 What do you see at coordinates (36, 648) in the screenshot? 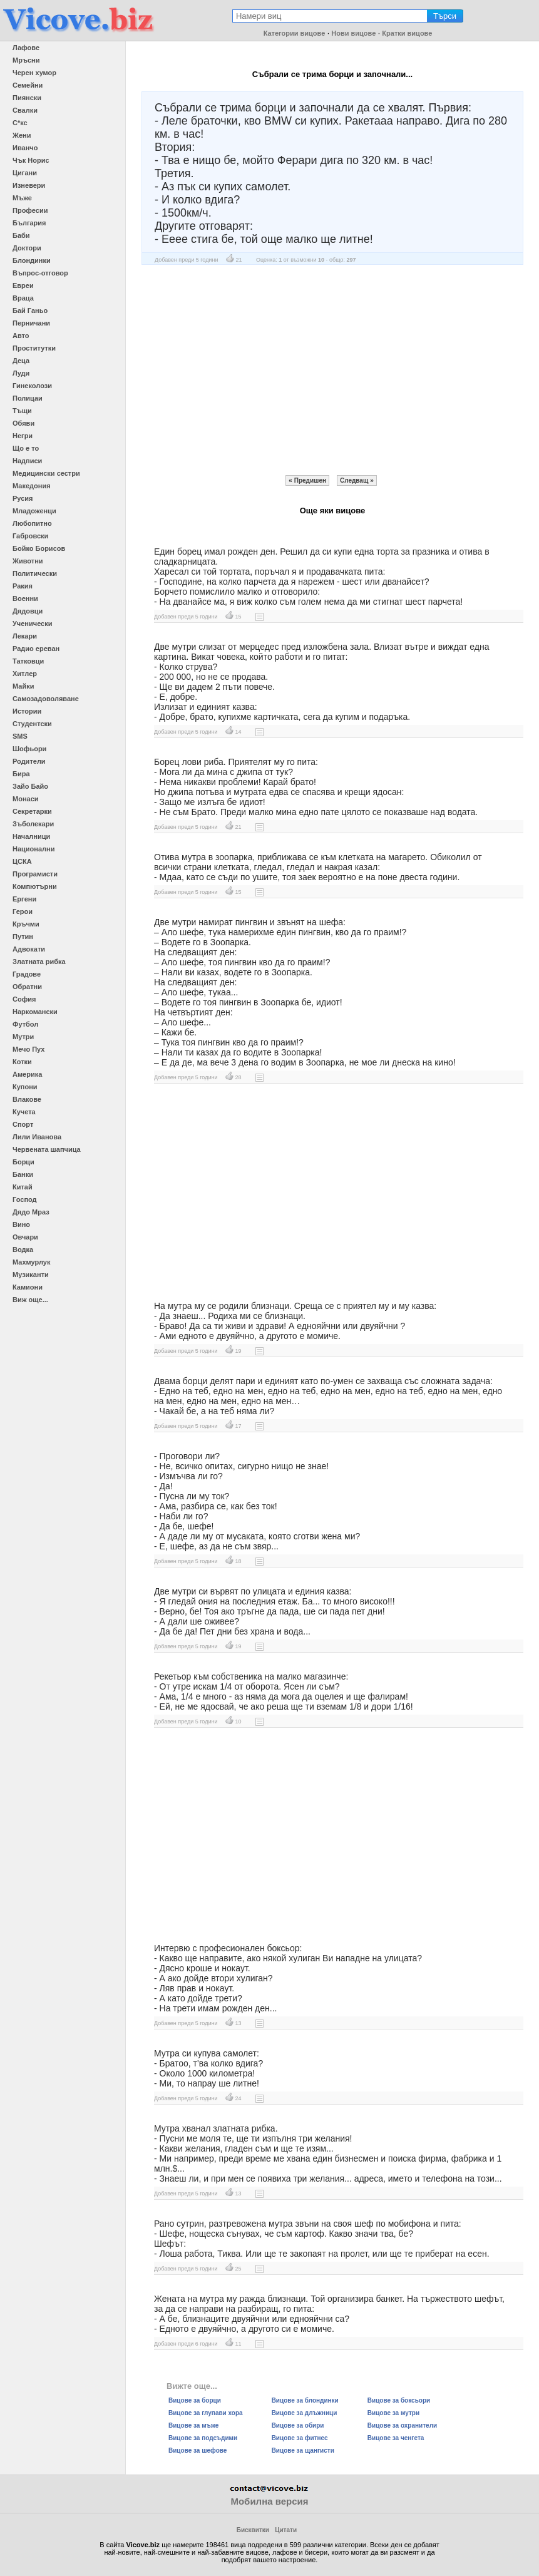
I see `Радио ереван` at bounding box center [36, 648].